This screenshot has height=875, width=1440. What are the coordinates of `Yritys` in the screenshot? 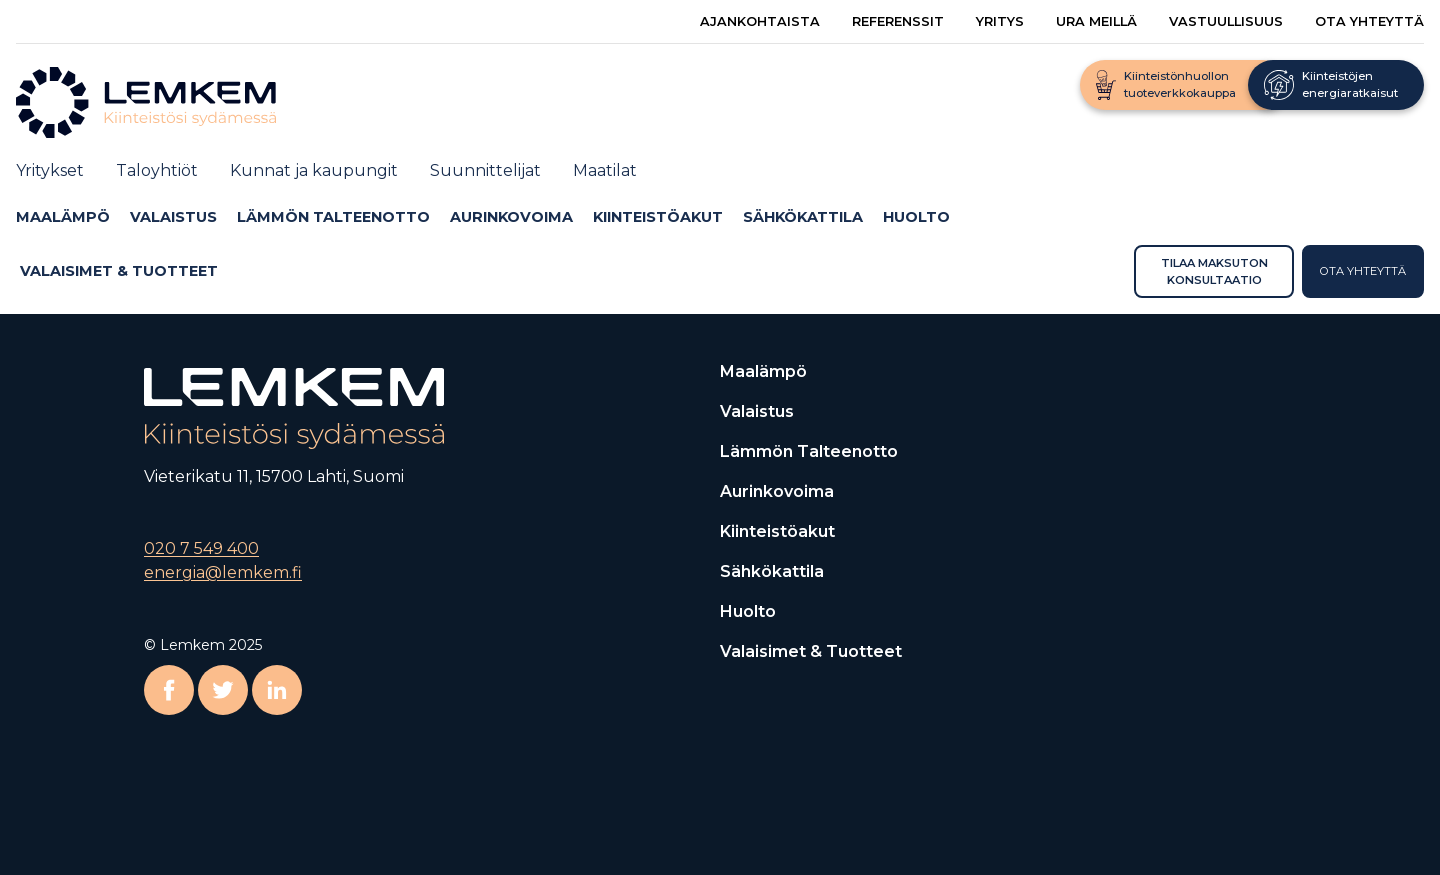 It's located at (1000, 21).